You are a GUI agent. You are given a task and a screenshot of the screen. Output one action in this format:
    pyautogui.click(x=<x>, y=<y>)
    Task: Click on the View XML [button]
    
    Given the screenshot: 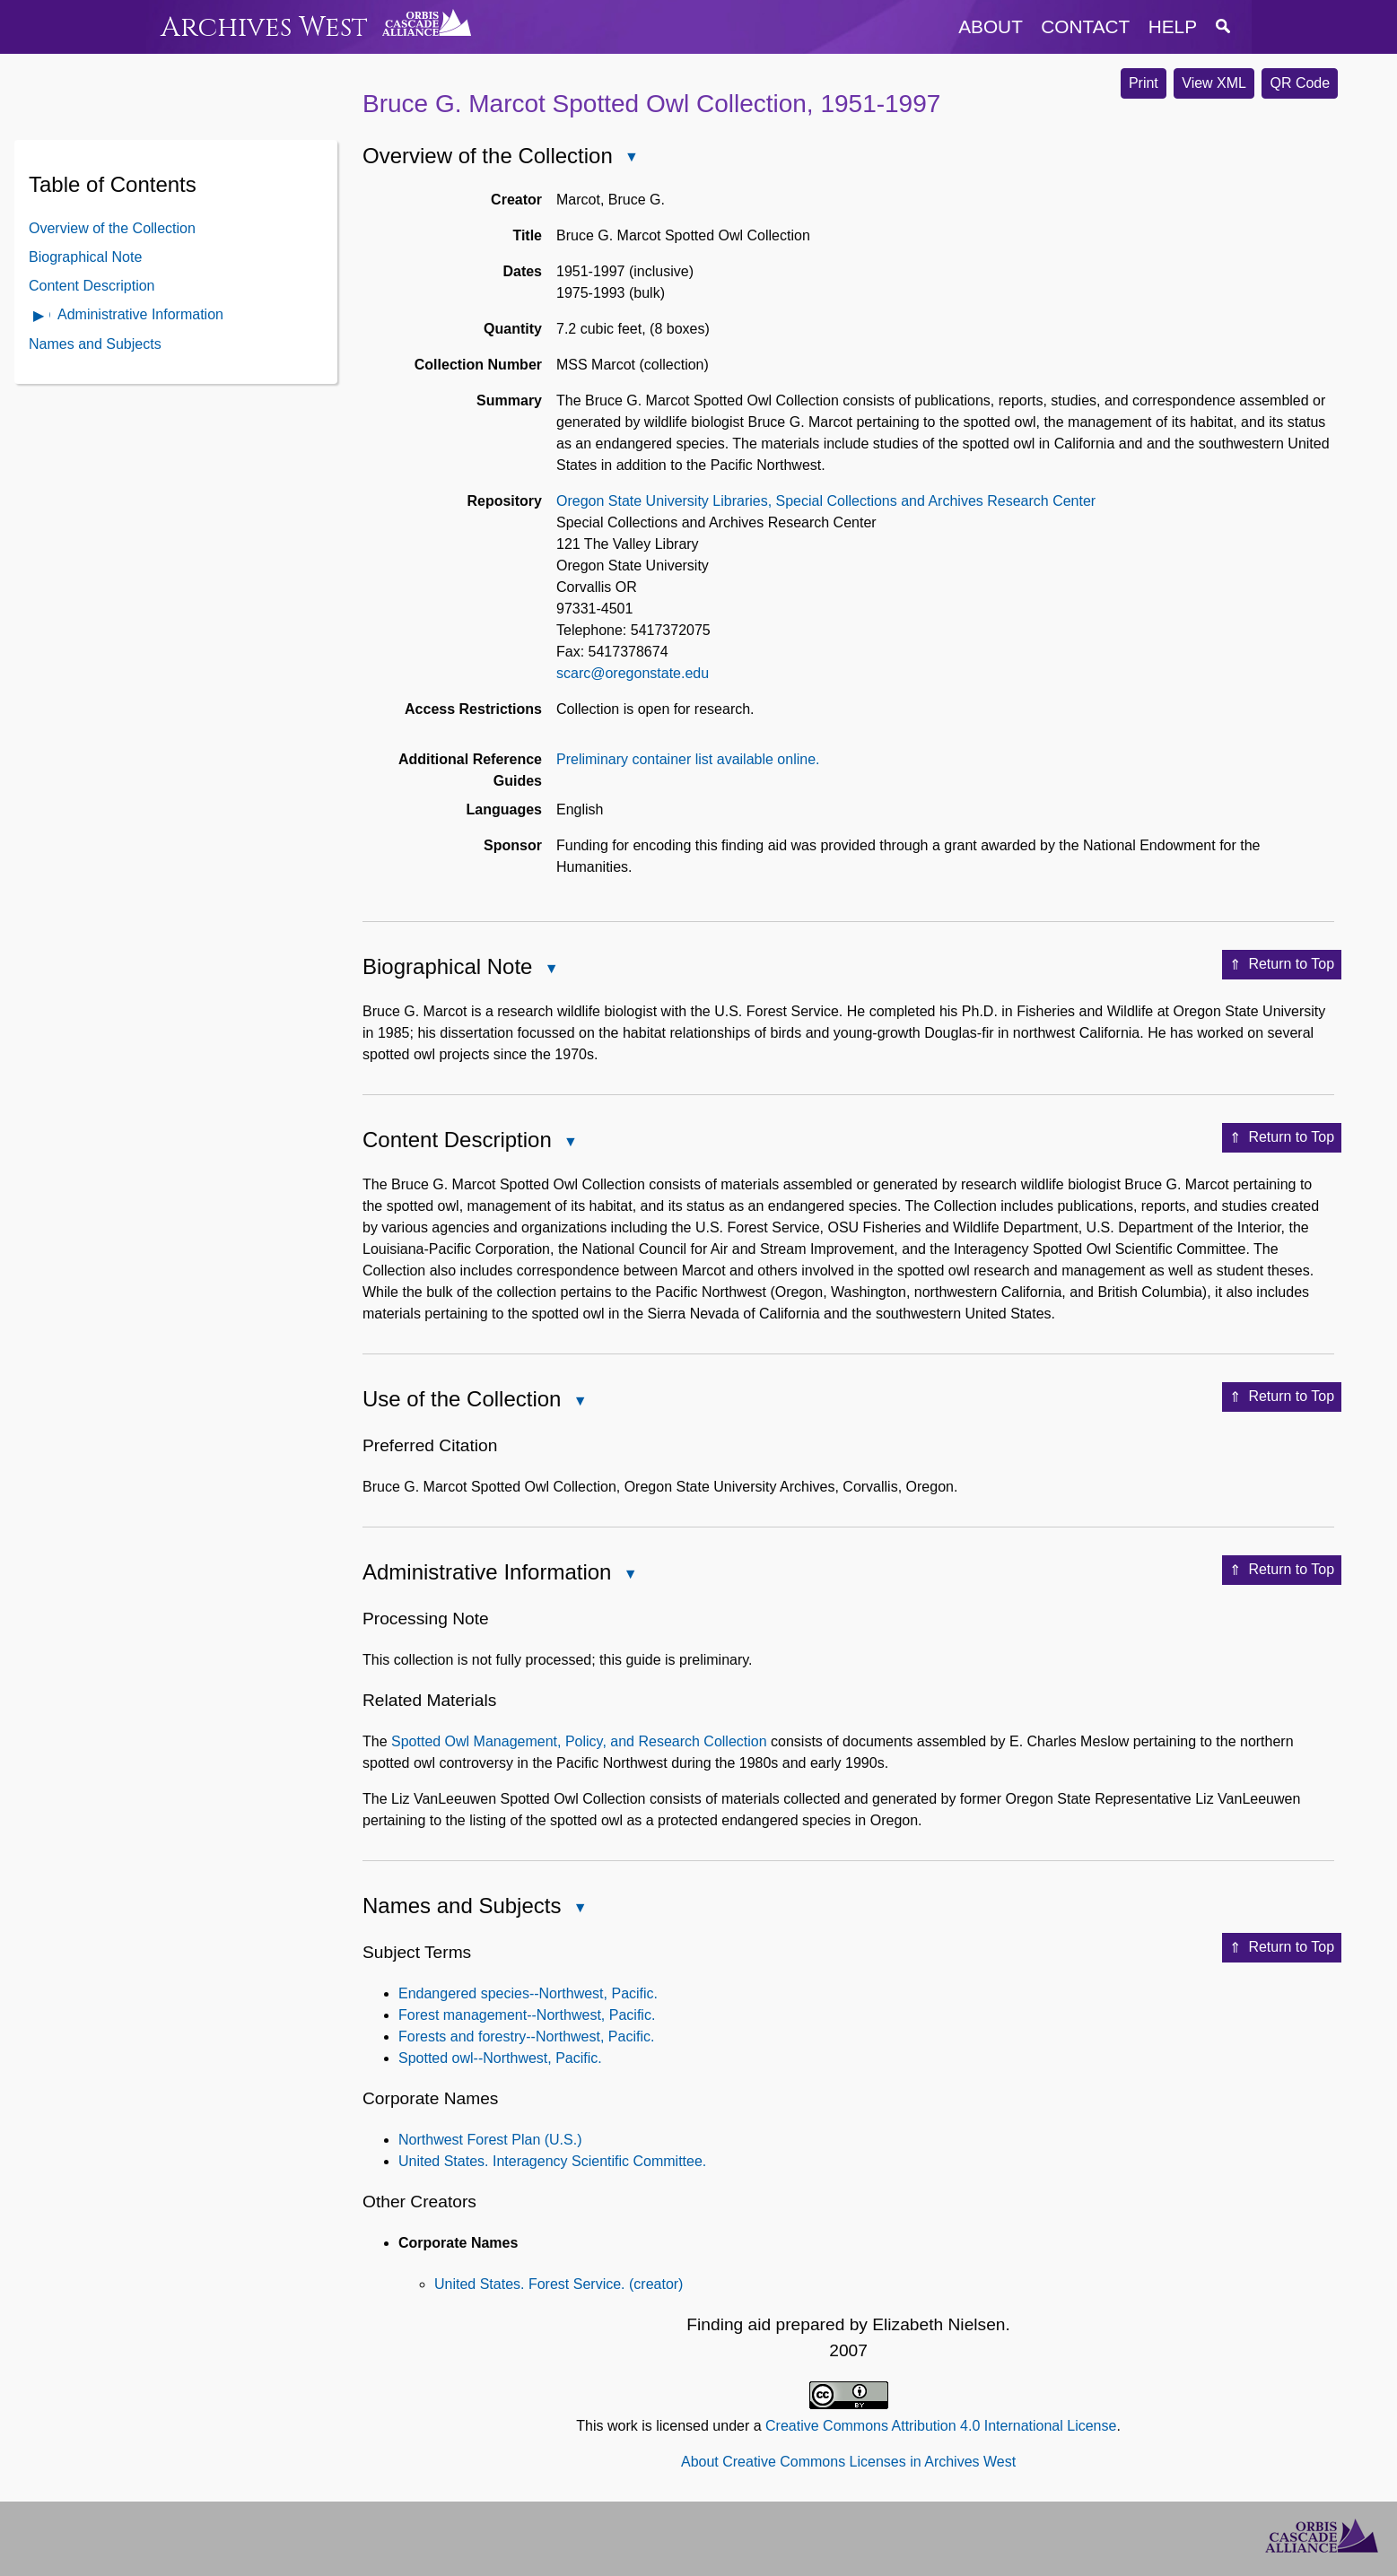 What is the action you would take?
    pyautogui.click(x=1214, y=83)
    